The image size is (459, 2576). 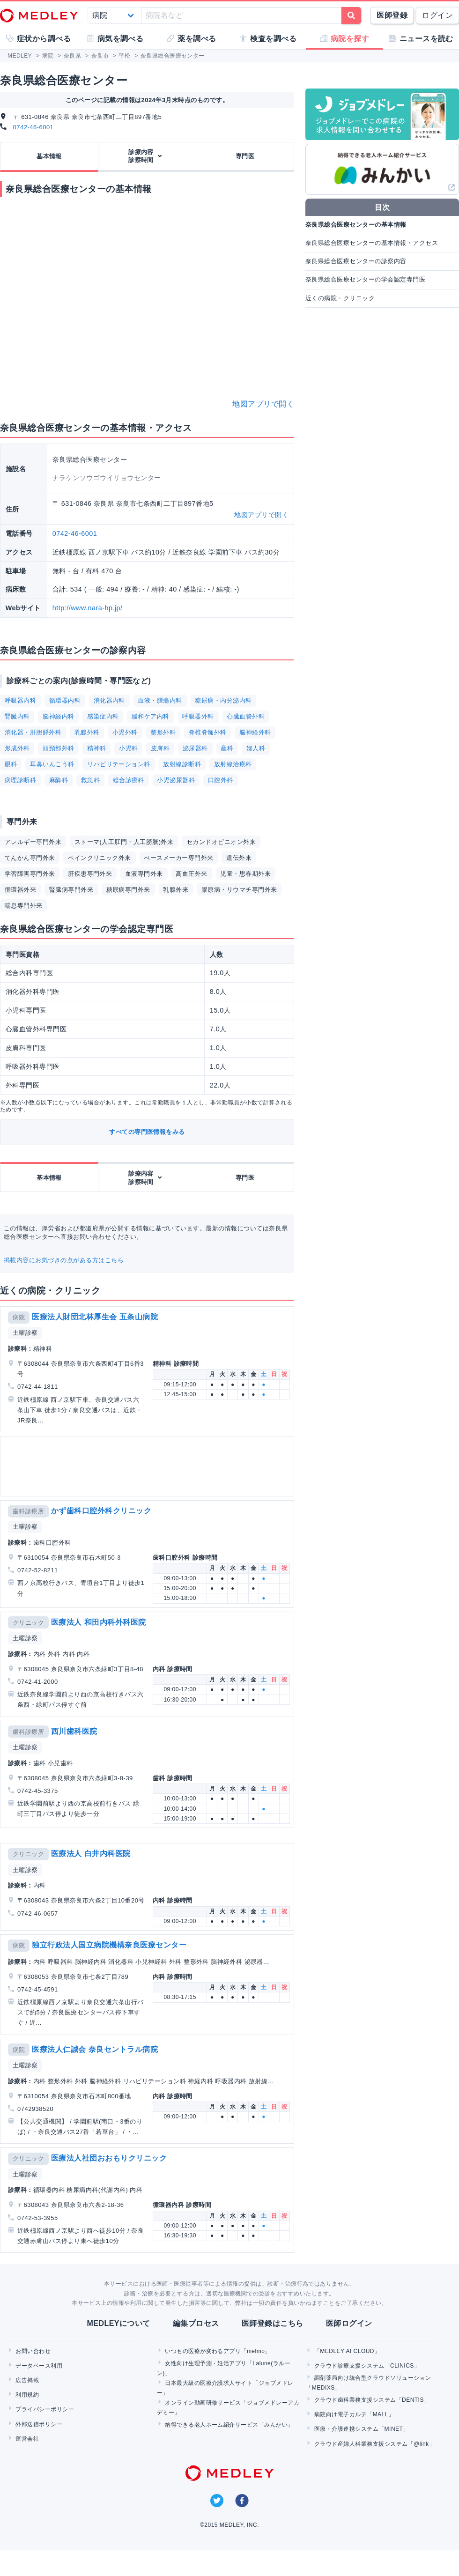 I want to click on 乳腺外科, so click(x=87, y=732).